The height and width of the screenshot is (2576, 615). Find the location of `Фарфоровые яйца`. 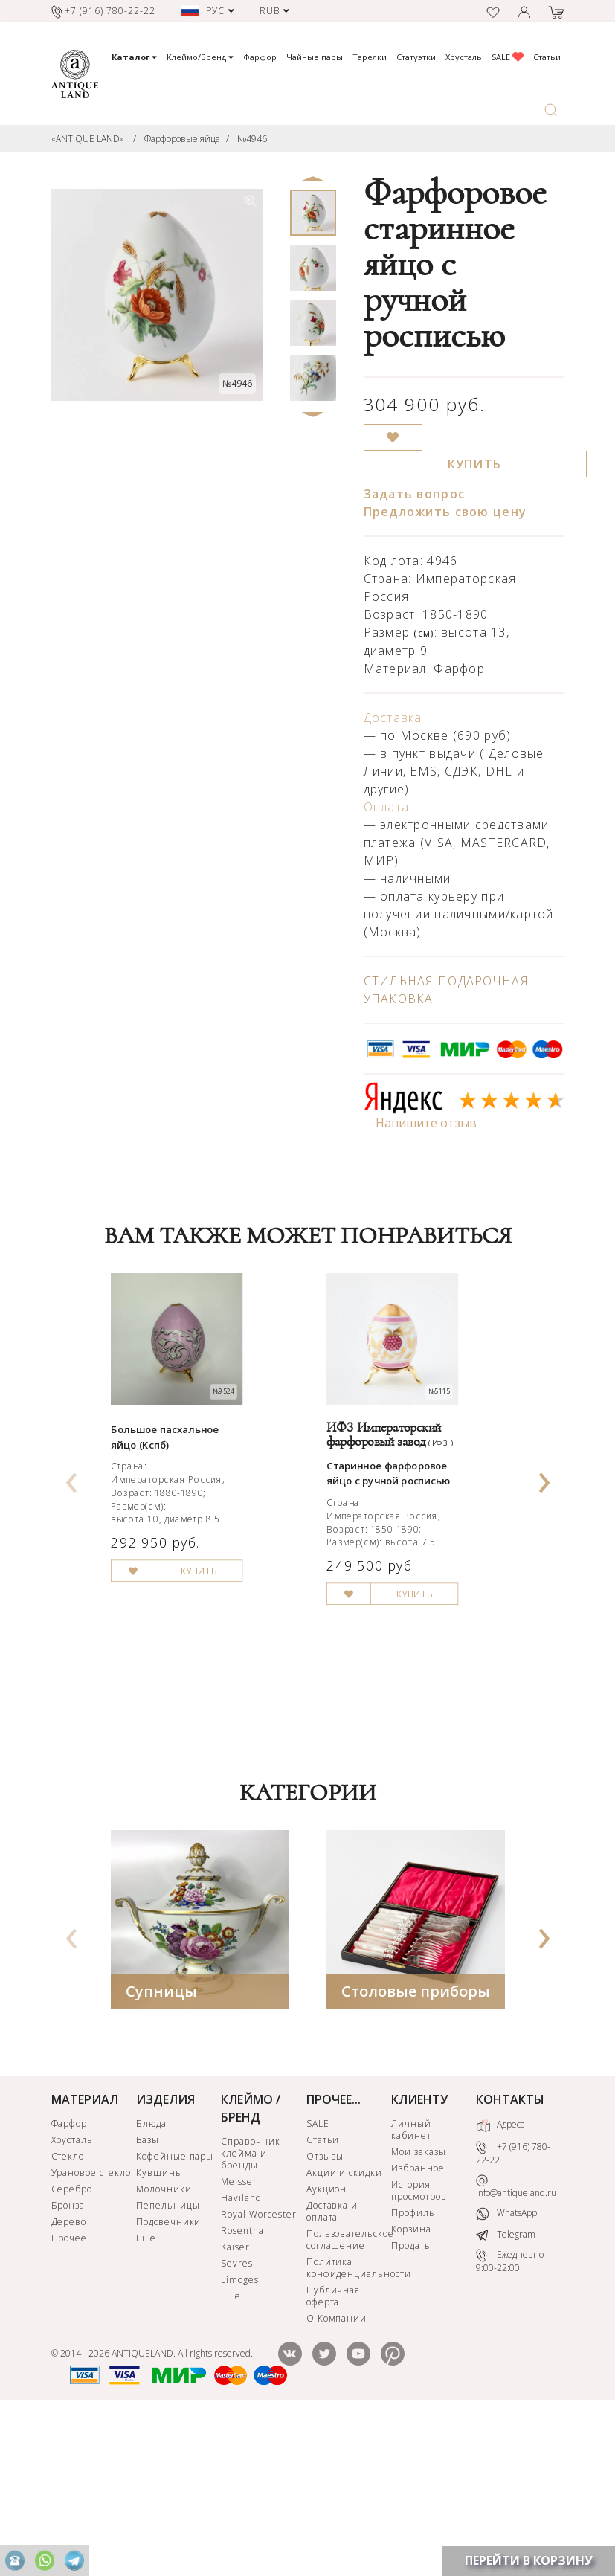

Фарфоровые яйца is located at coordinates (182, 138).